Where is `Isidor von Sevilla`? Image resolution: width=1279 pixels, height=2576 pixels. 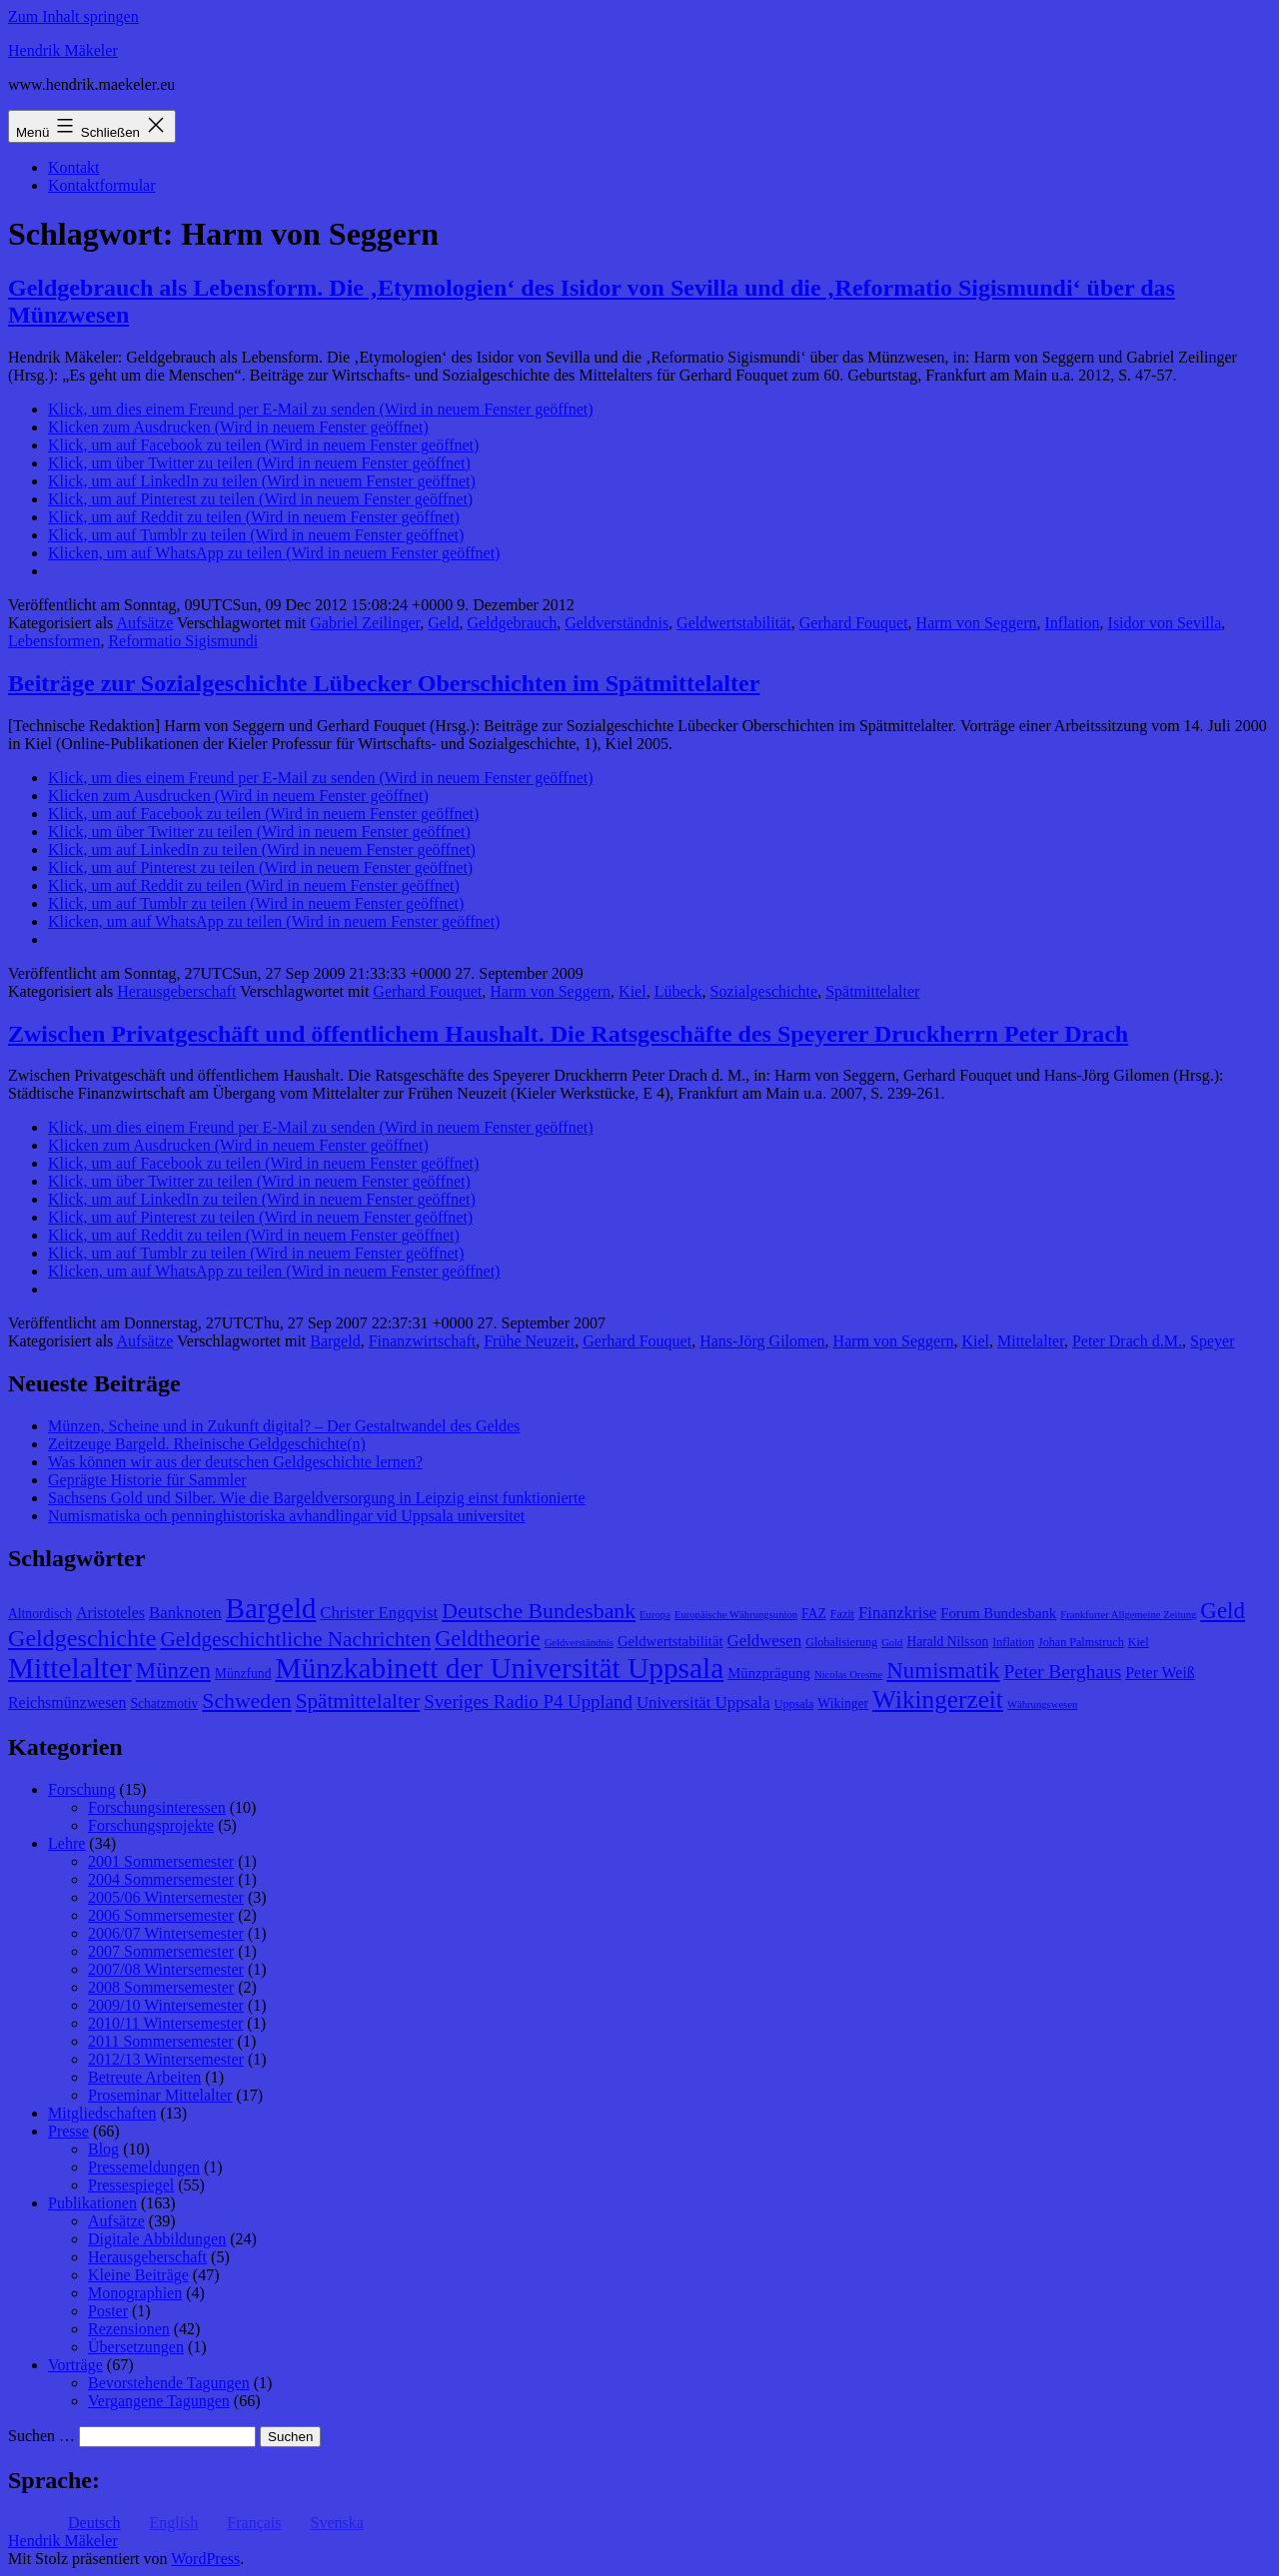 Isidor von Sevilla is located at coordinates (1165, 622).